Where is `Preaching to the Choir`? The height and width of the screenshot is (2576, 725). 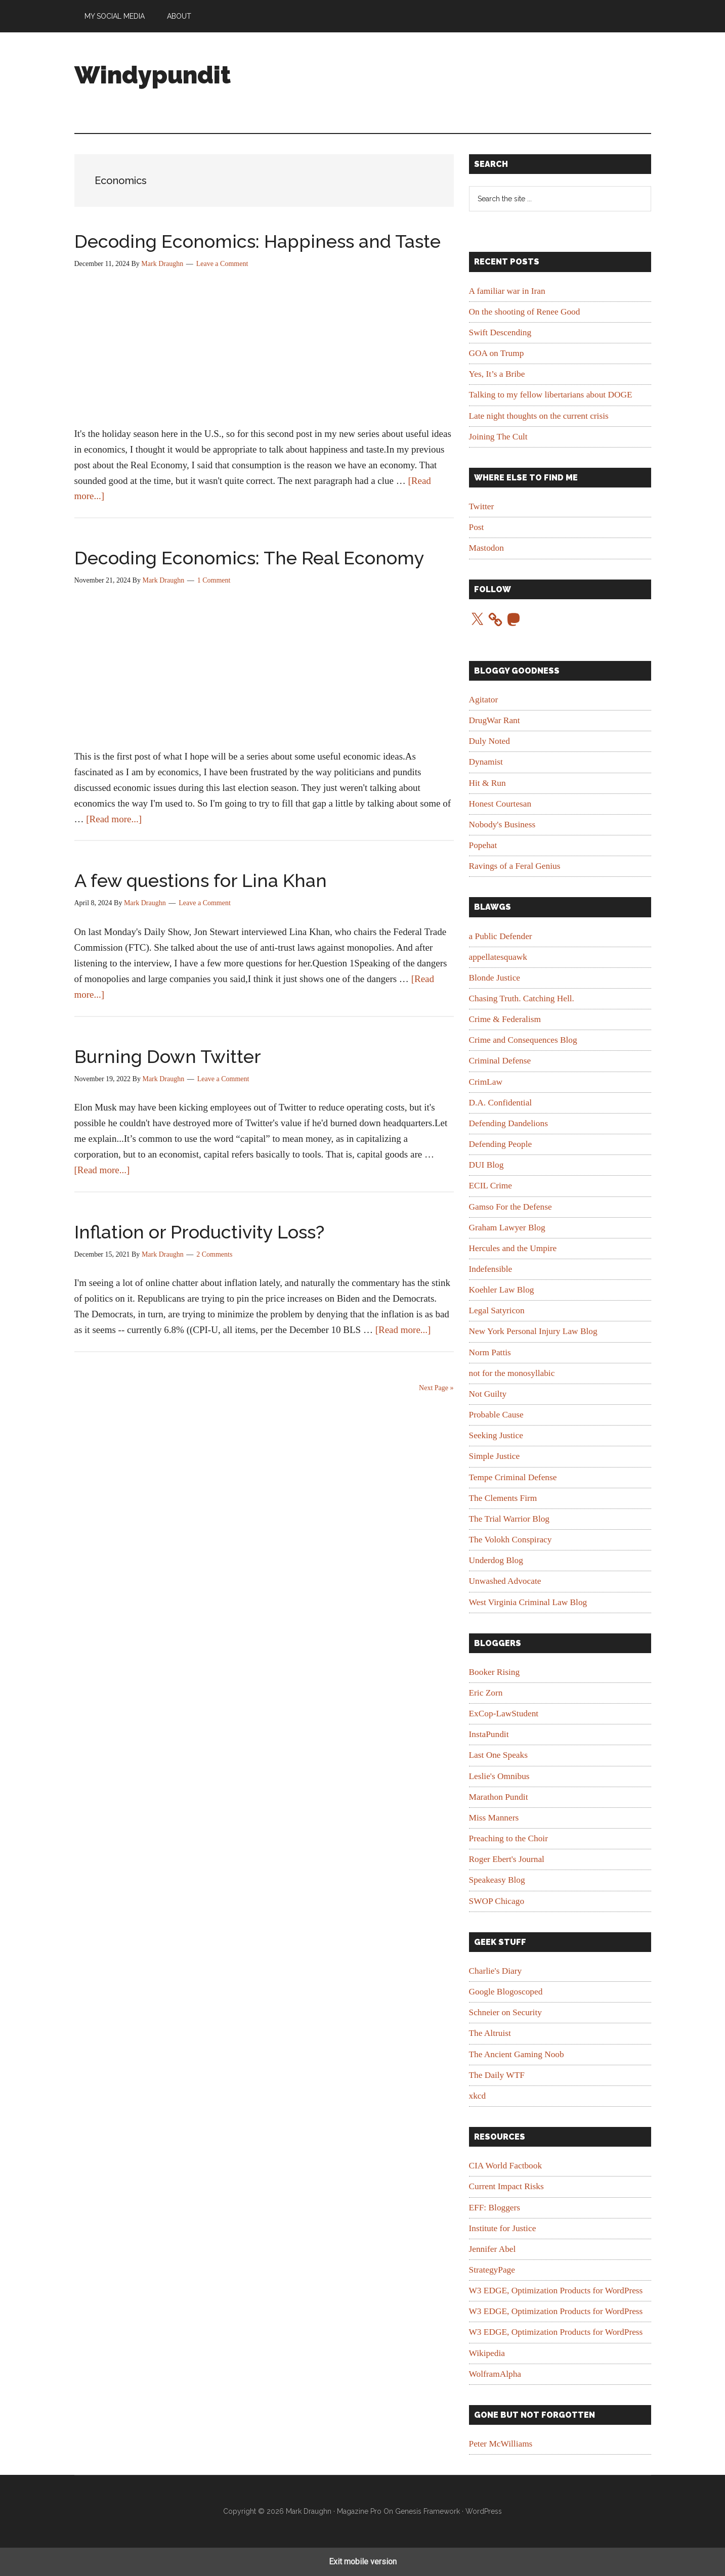
Preaching to the Choir is located at coordinates (508, 1838).